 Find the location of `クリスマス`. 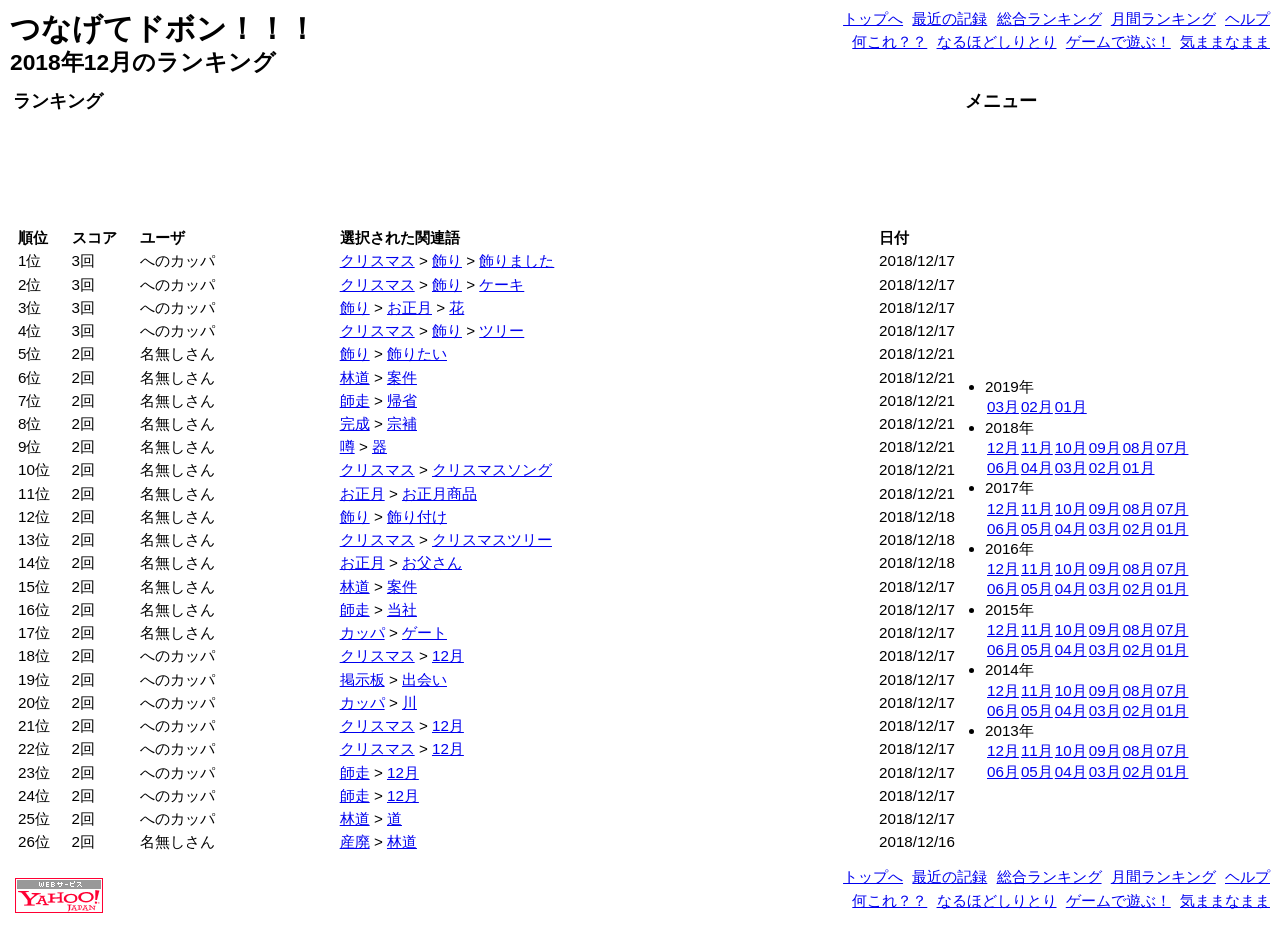

クリスマス is located at coordinates (377, 260).